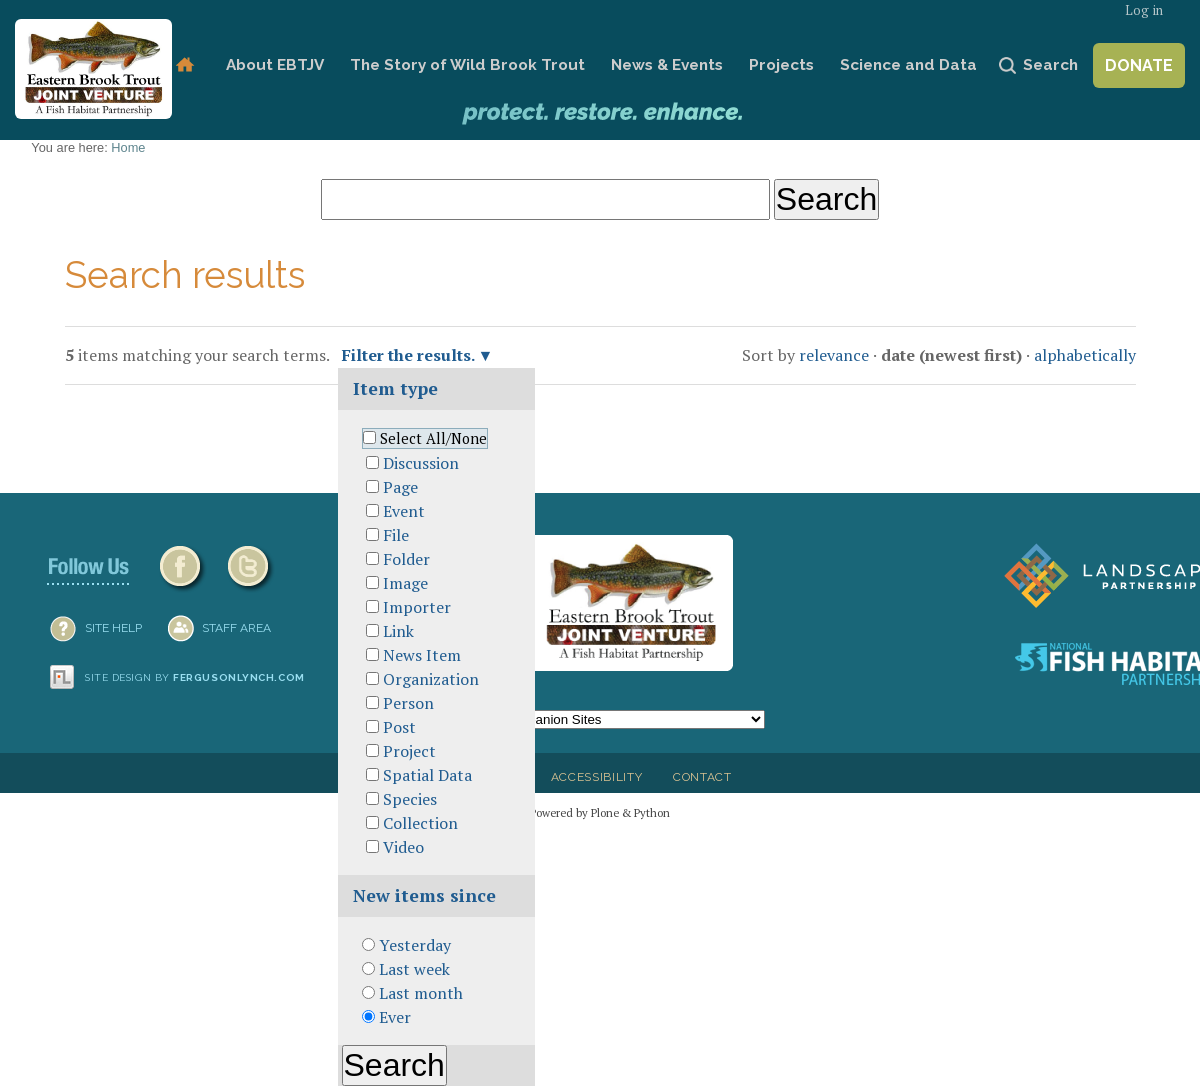  I want to click on Species, so click(410, 799).